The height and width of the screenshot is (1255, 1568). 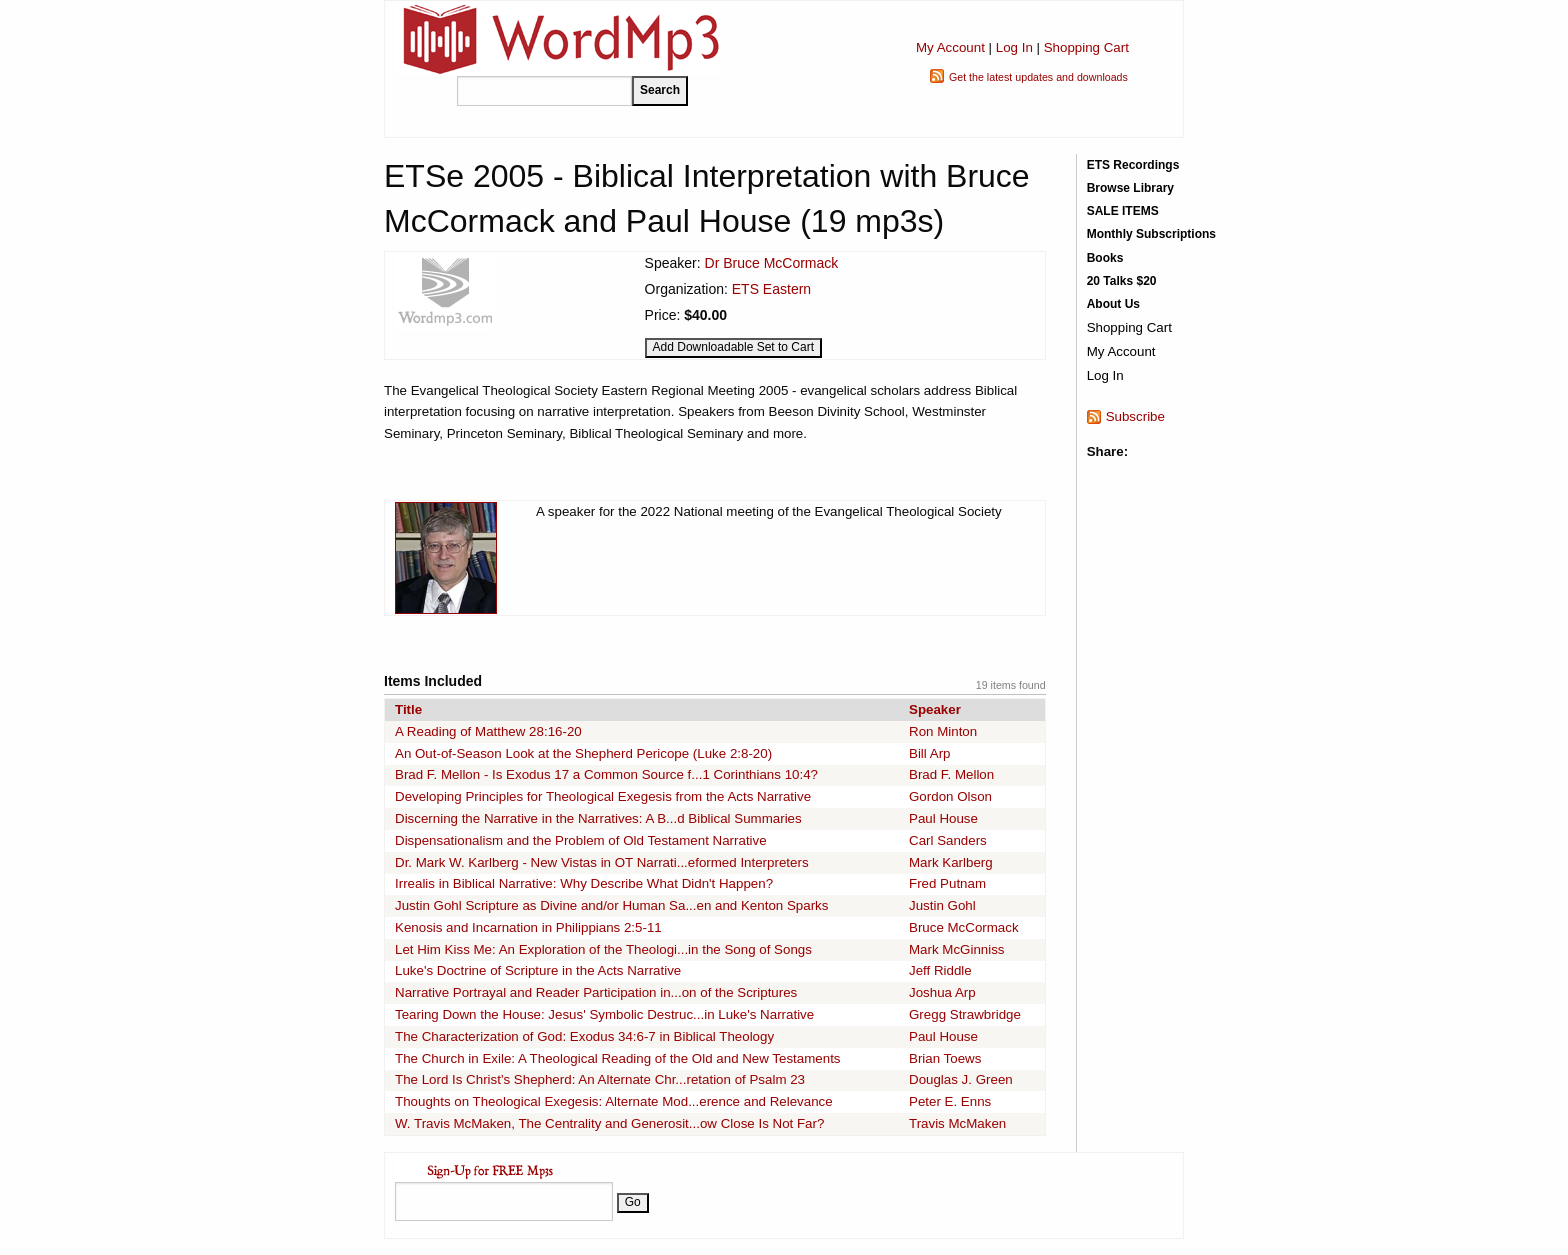 I want to click on ETS Recordings, so click(x=1133, y=165).